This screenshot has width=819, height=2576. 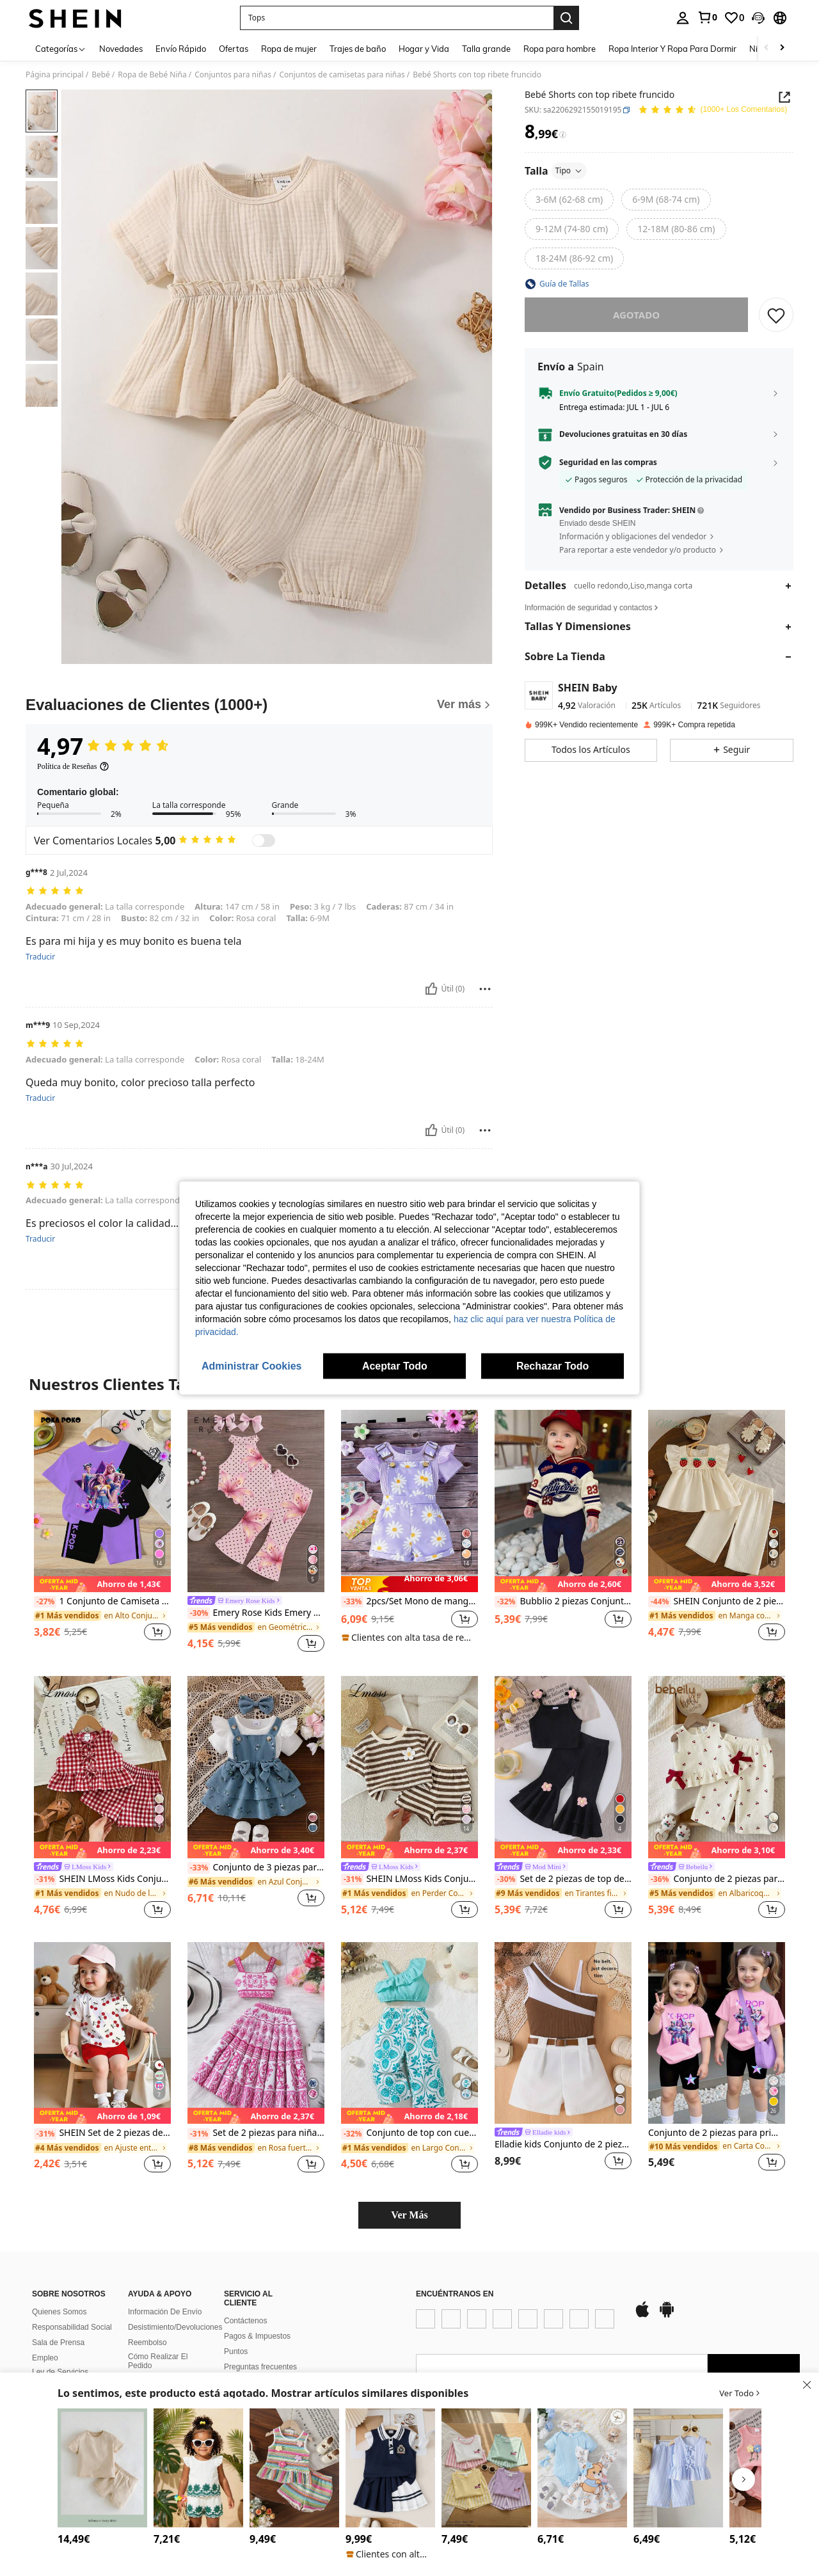 What do you see at coordinates (255, 2033) in the screenshot?
I see `[Set de 2 piezas para niñas bebé: Camisola estampada retro y falda midi de talle alto, para primavera/verano]` at bounding box center [255, 2033].